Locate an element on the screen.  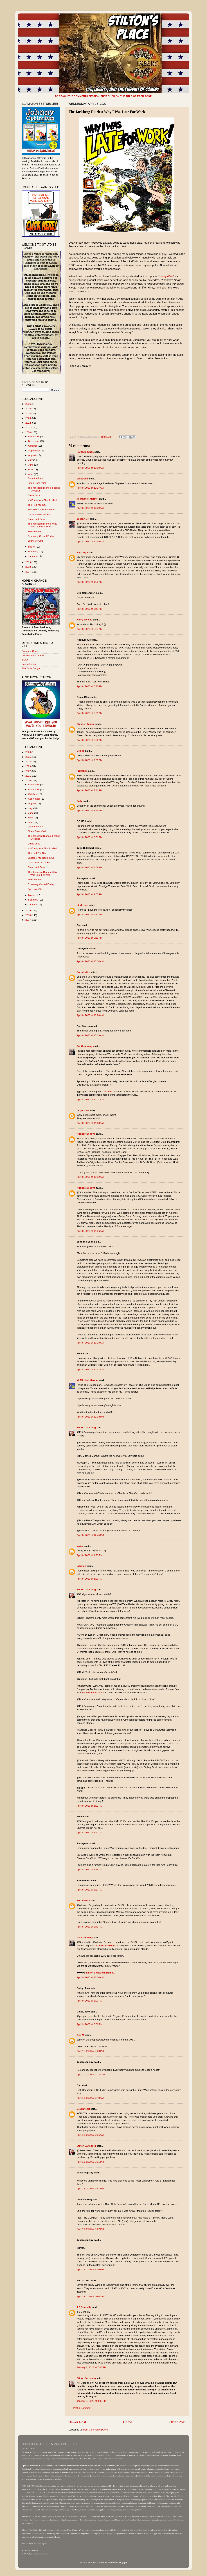
Cridge is located at coordinates (80, 750).